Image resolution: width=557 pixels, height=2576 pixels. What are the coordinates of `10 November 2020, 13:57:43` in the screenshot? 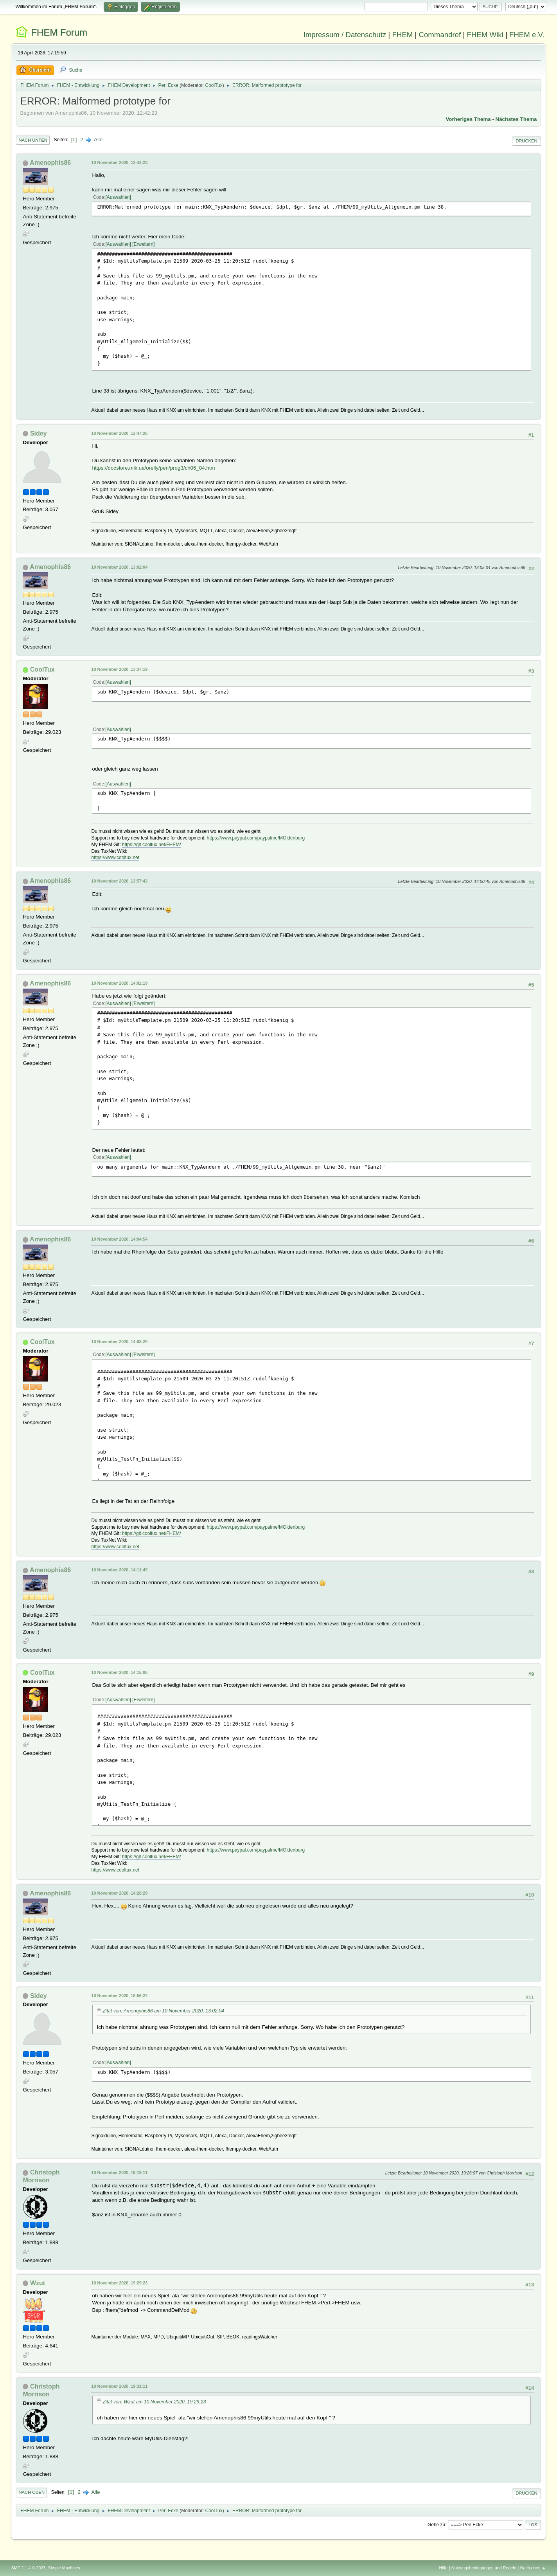 It's located at (119, 881).